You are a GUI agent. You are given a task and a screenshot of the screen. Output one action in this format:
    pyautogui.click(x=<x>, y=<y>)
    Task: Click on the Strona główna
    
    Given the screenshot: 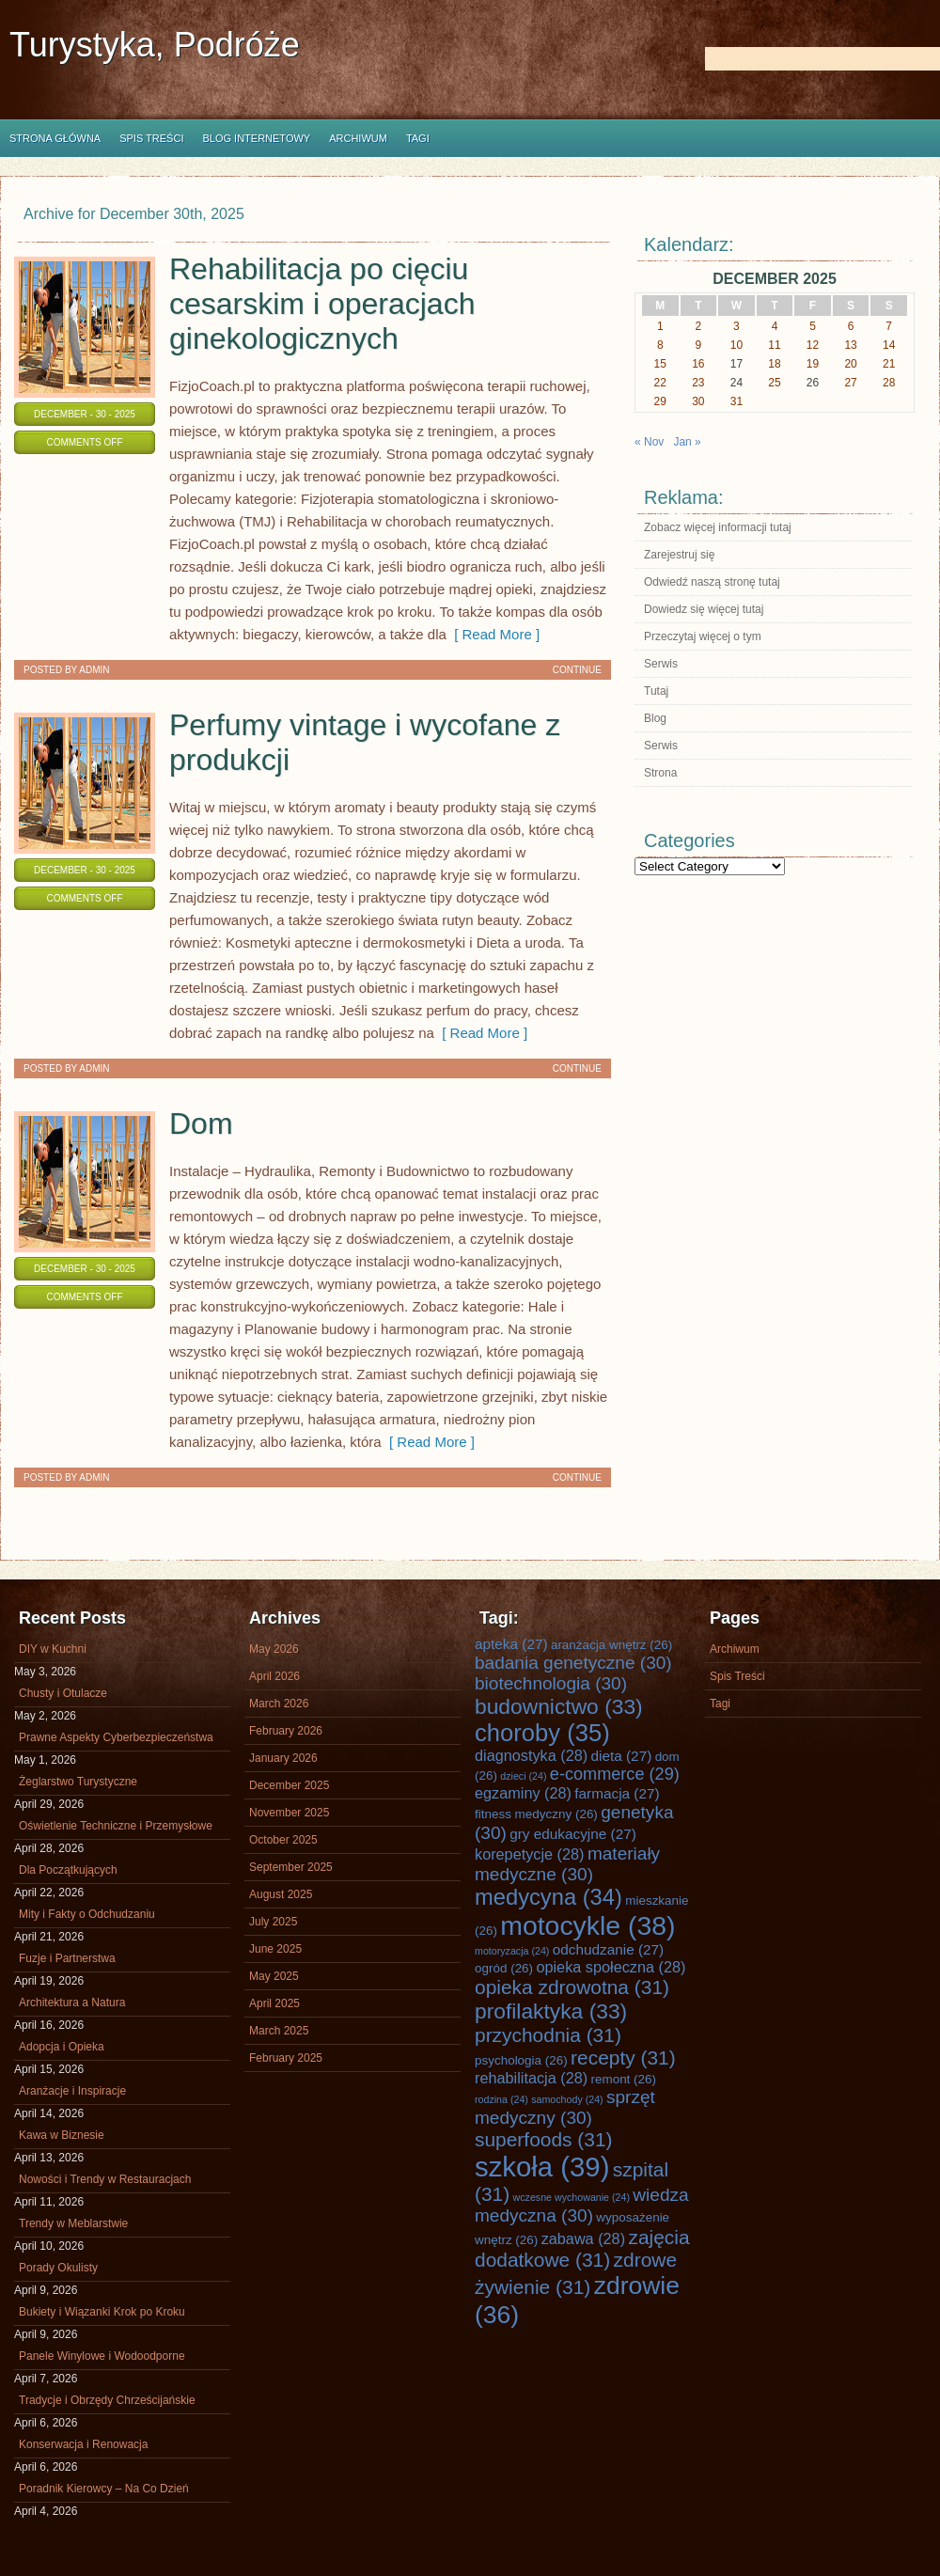 What is the action you would take?
    pyautogui.click(x=55, y=138)
    